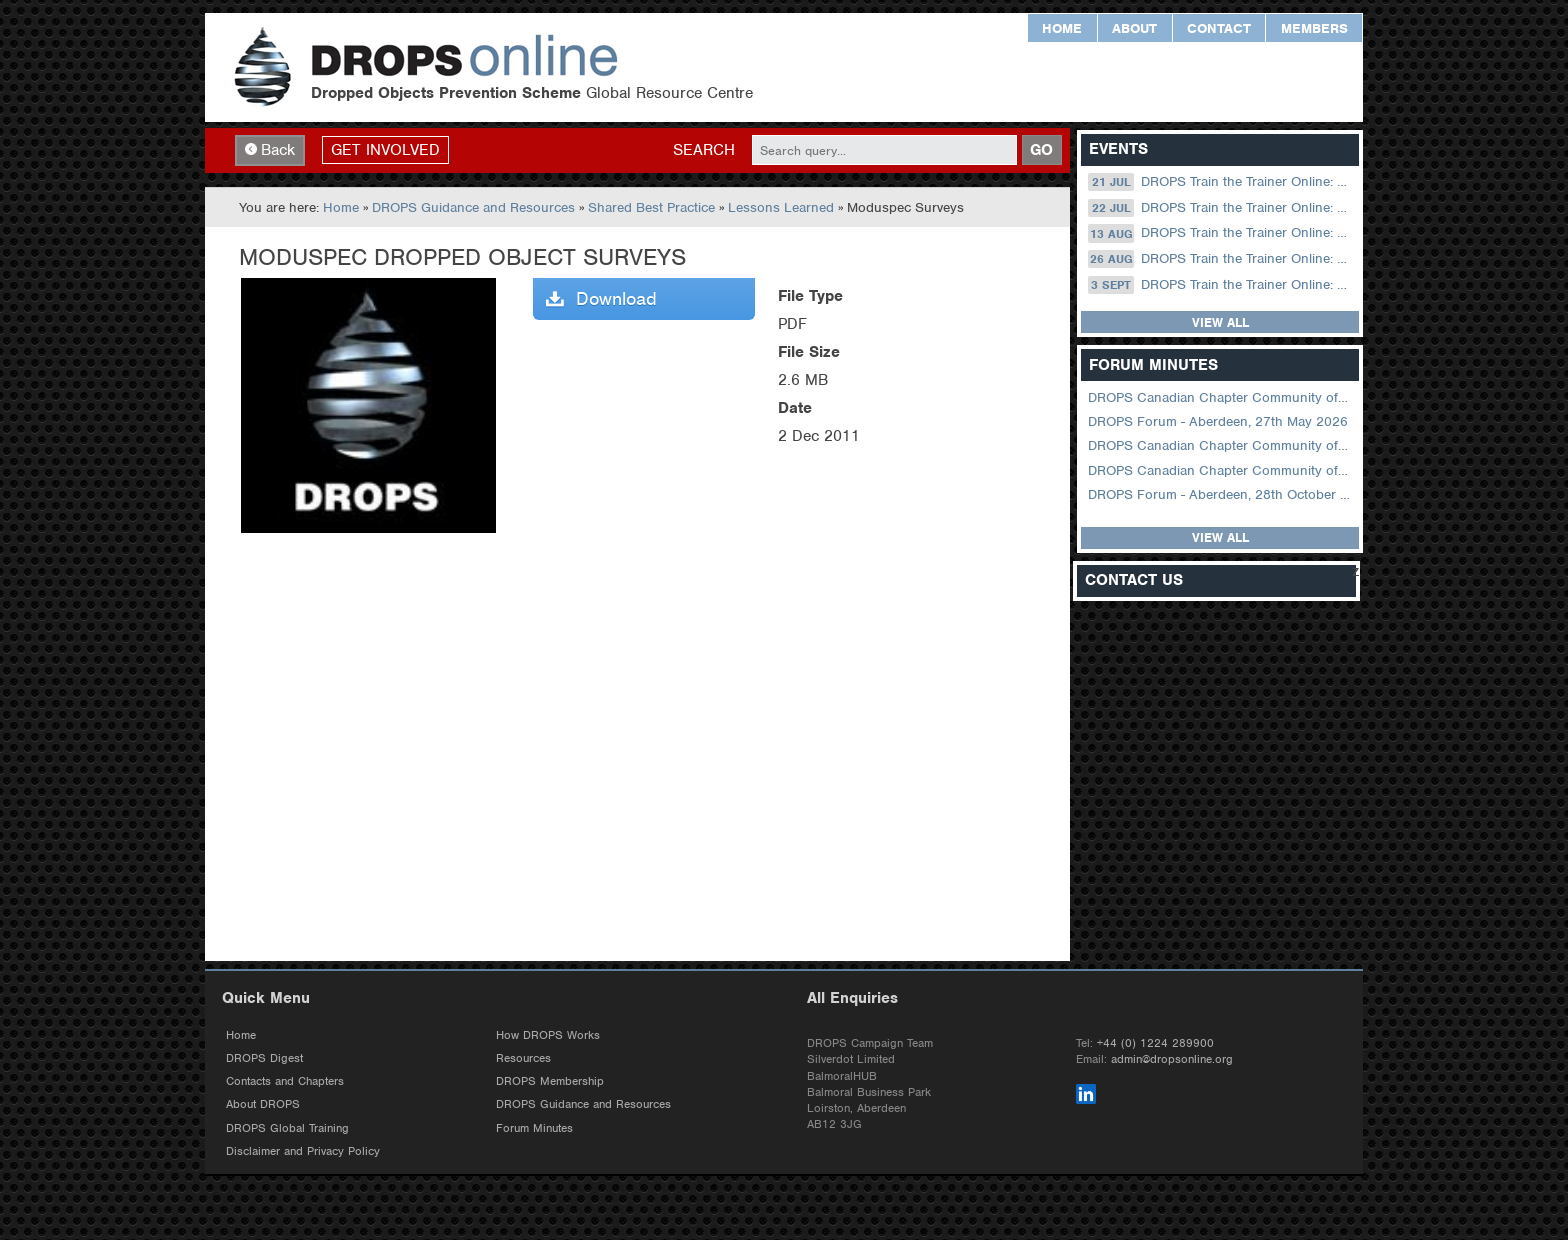 This screenshot has height=1240, width=1568. Describe the element at coordinates (1221, 397) in the screenshot. I see `DROPS Canadian Chapter Community of Practice Meeting June 2026` at that location.